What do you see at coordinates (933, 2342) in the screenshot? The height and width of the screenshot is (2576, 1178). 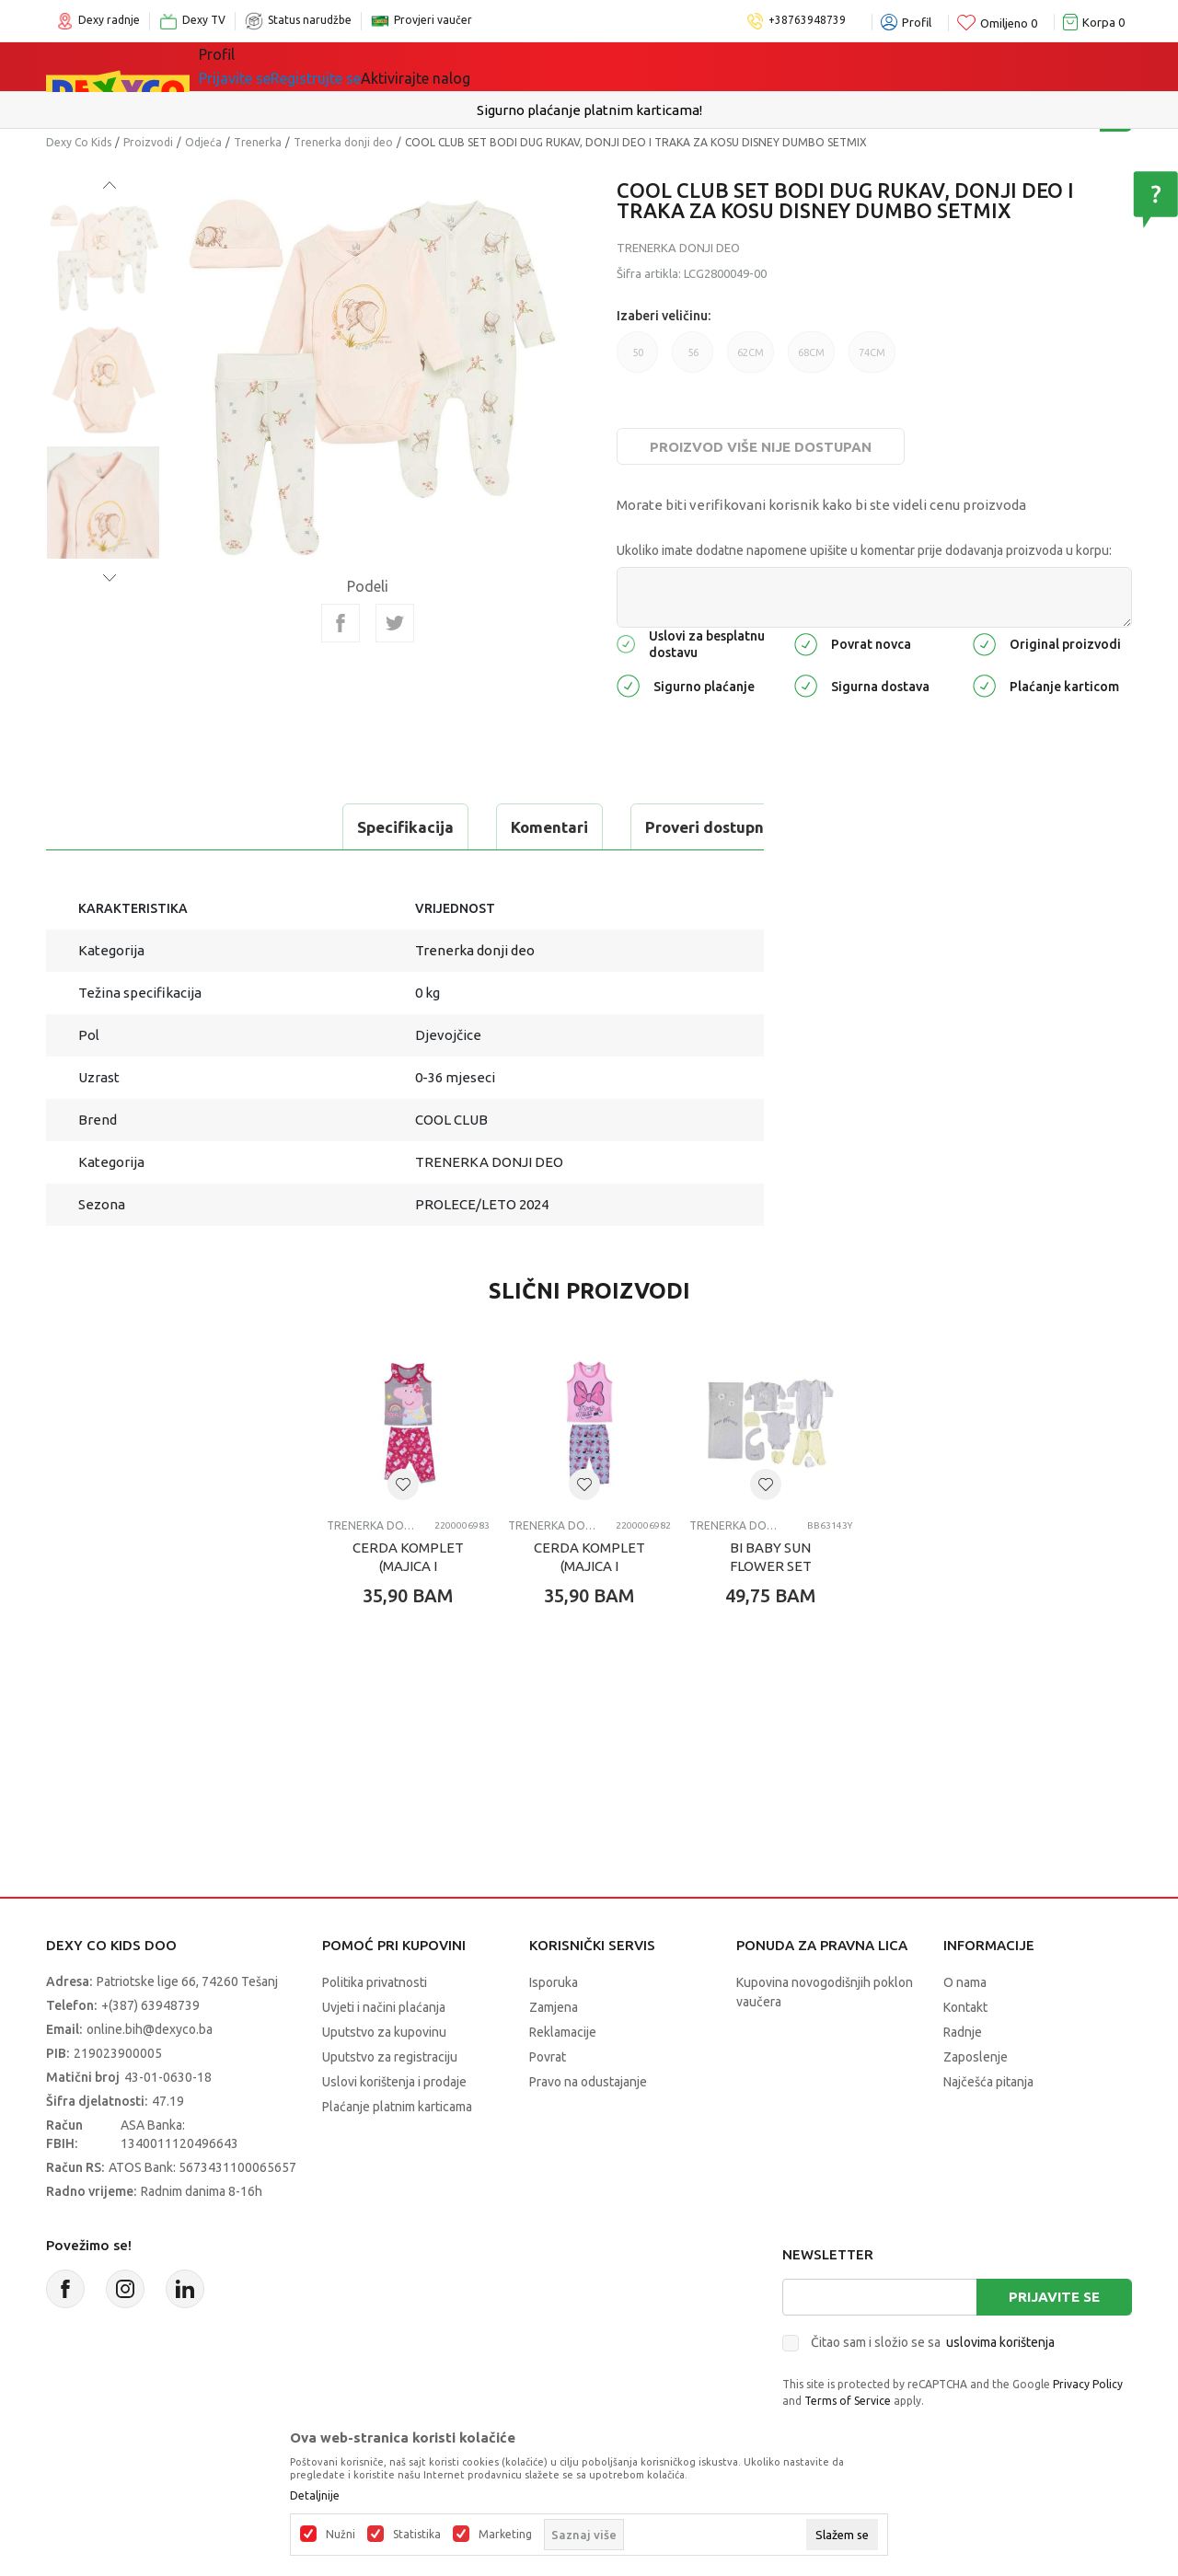 I see `Čitao sam i složio se sa` at bounding box center [933, 2342].